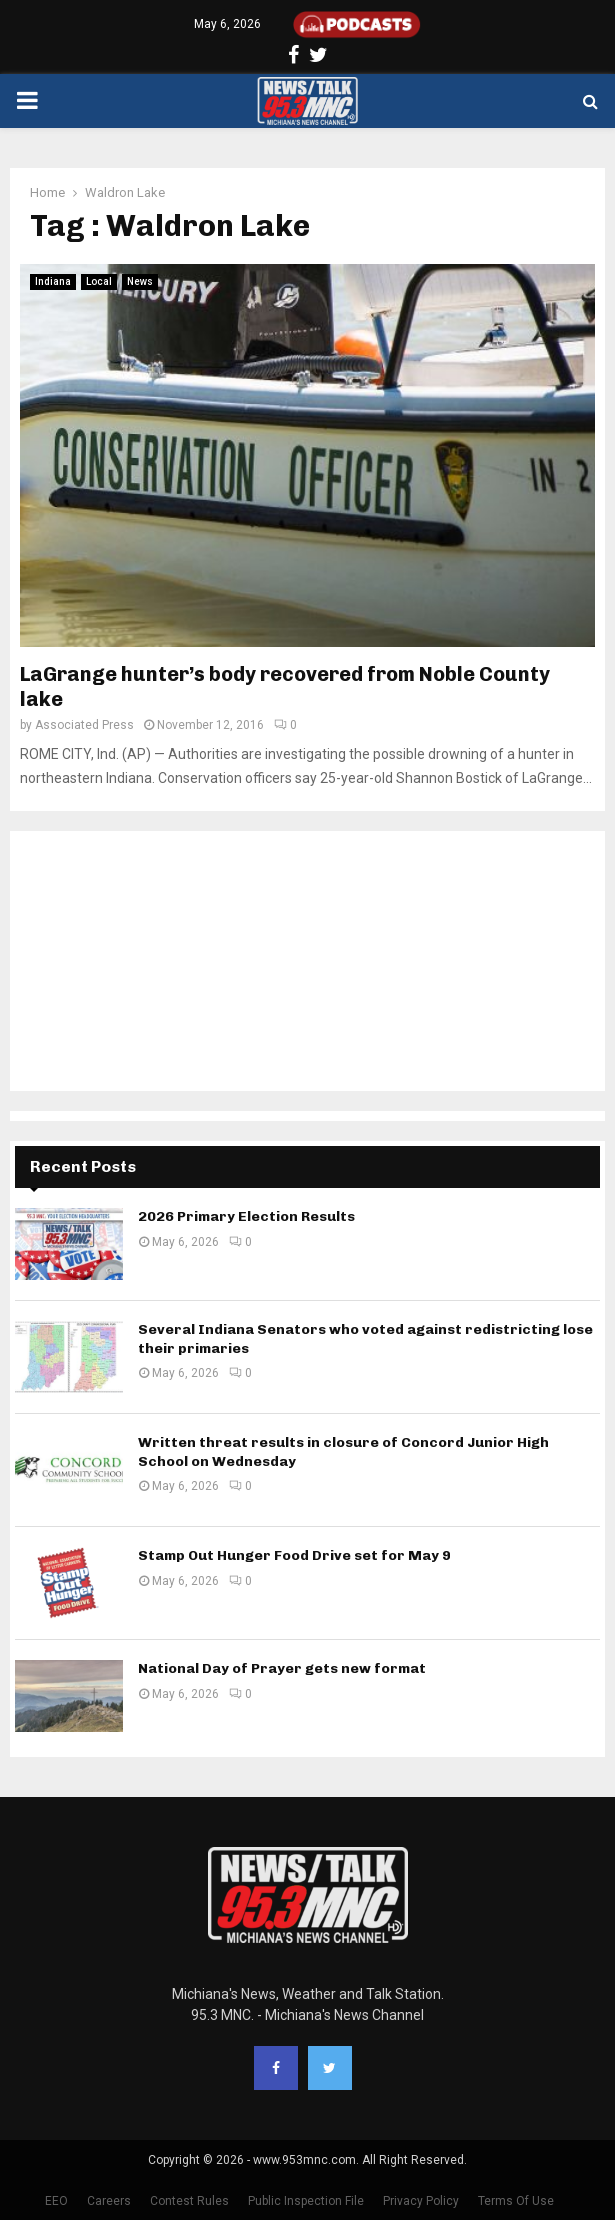 Image resolution: width=615 pixels, height=2220 pixels. I want to click on Local, so click(99, 281).